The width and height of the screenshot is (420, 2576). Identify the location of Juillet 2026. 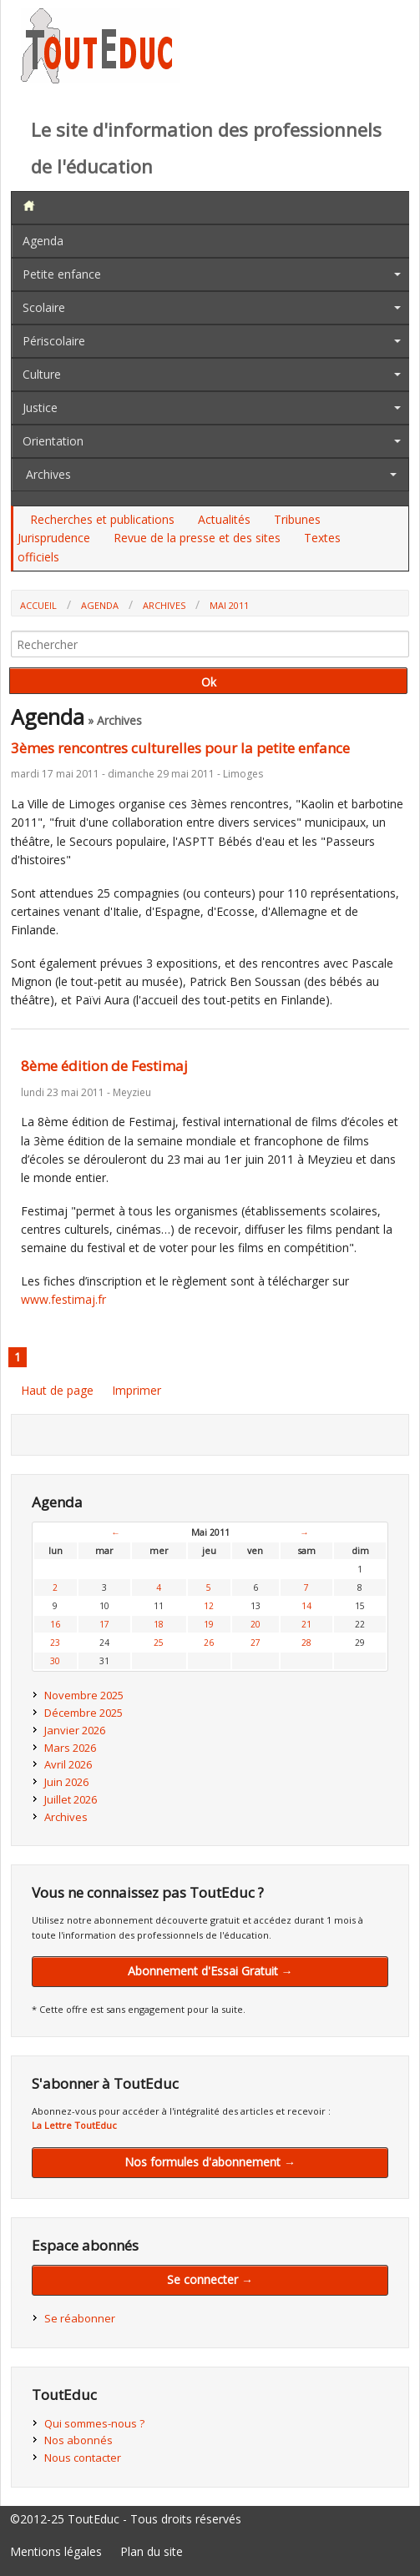
(70, 1799).